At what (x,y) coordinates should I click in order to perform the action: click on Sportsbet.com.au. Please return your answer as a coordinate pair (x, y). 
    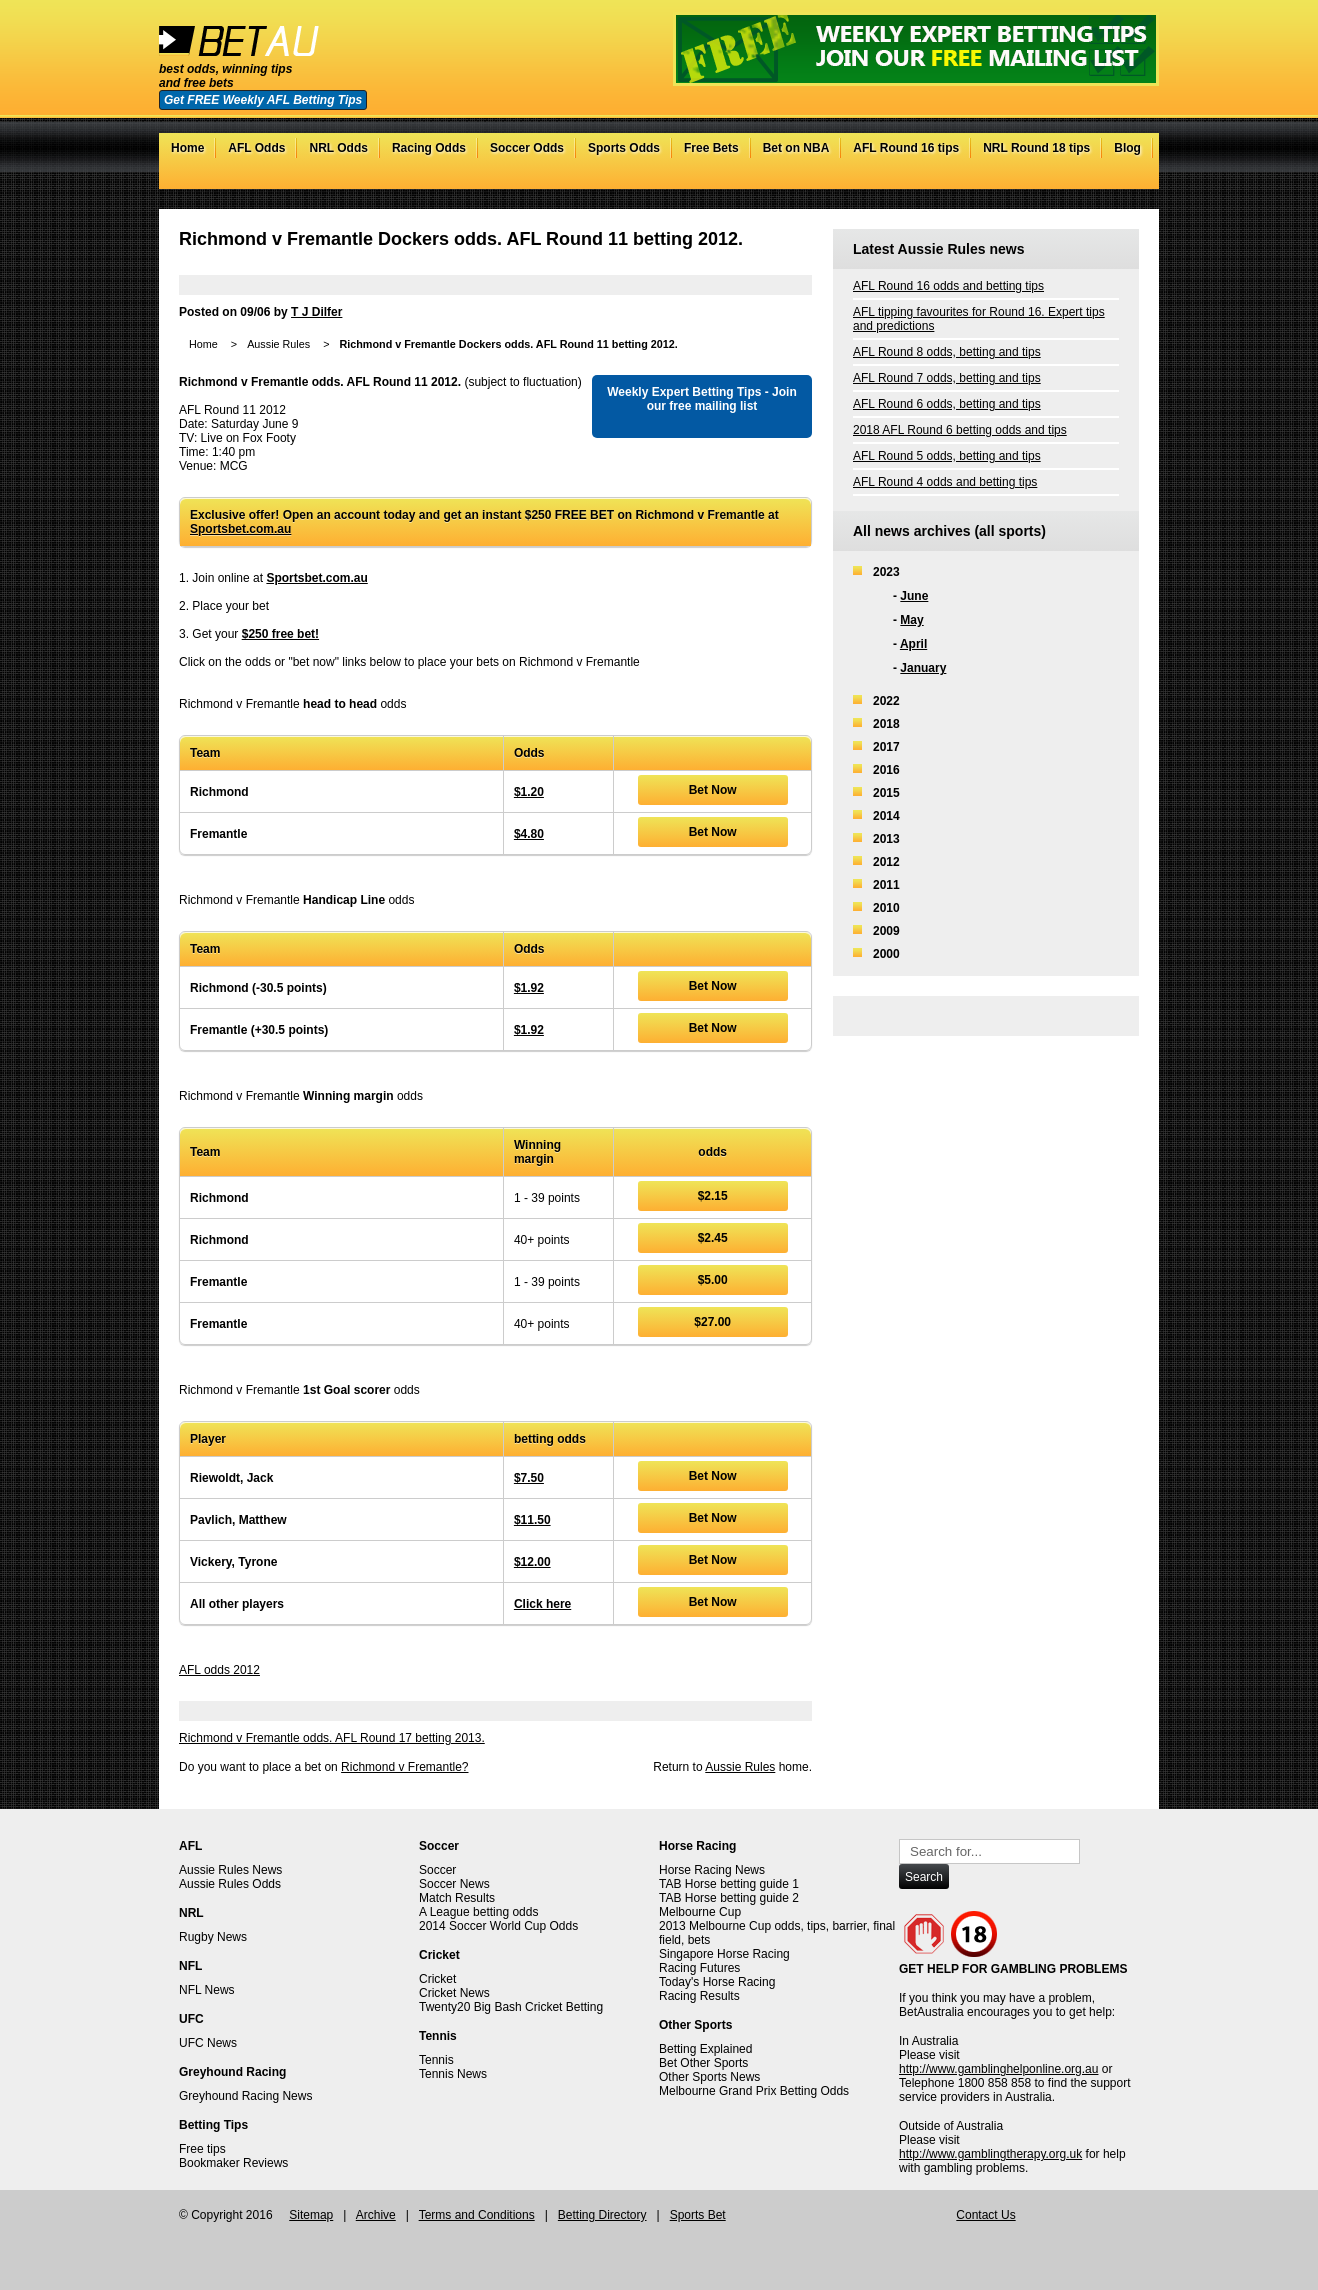
    Looking at the image, I should click on (240, 529).